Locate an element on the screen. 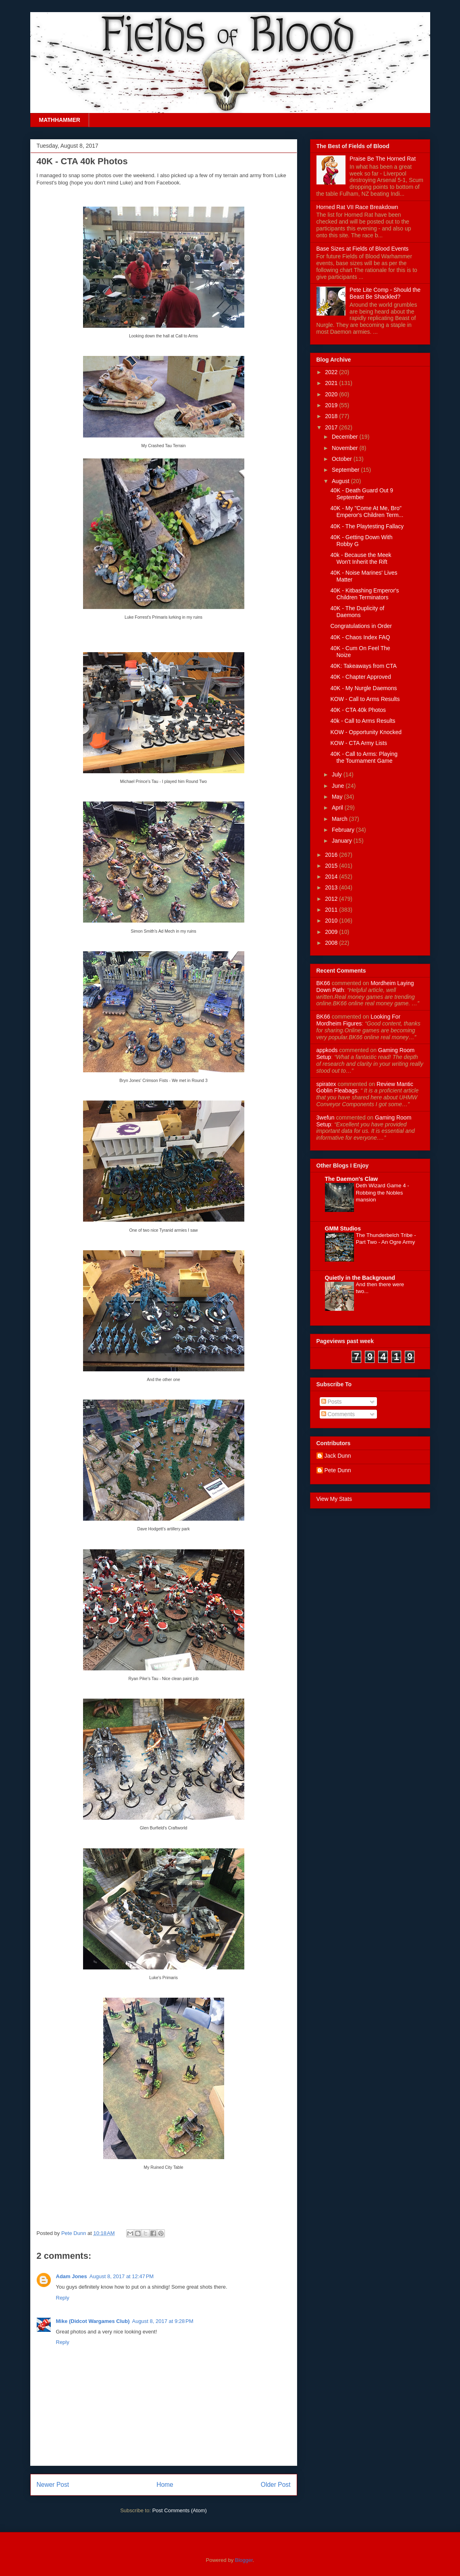  Praise Be The Horned Rat is located at coordinates (383, 158).